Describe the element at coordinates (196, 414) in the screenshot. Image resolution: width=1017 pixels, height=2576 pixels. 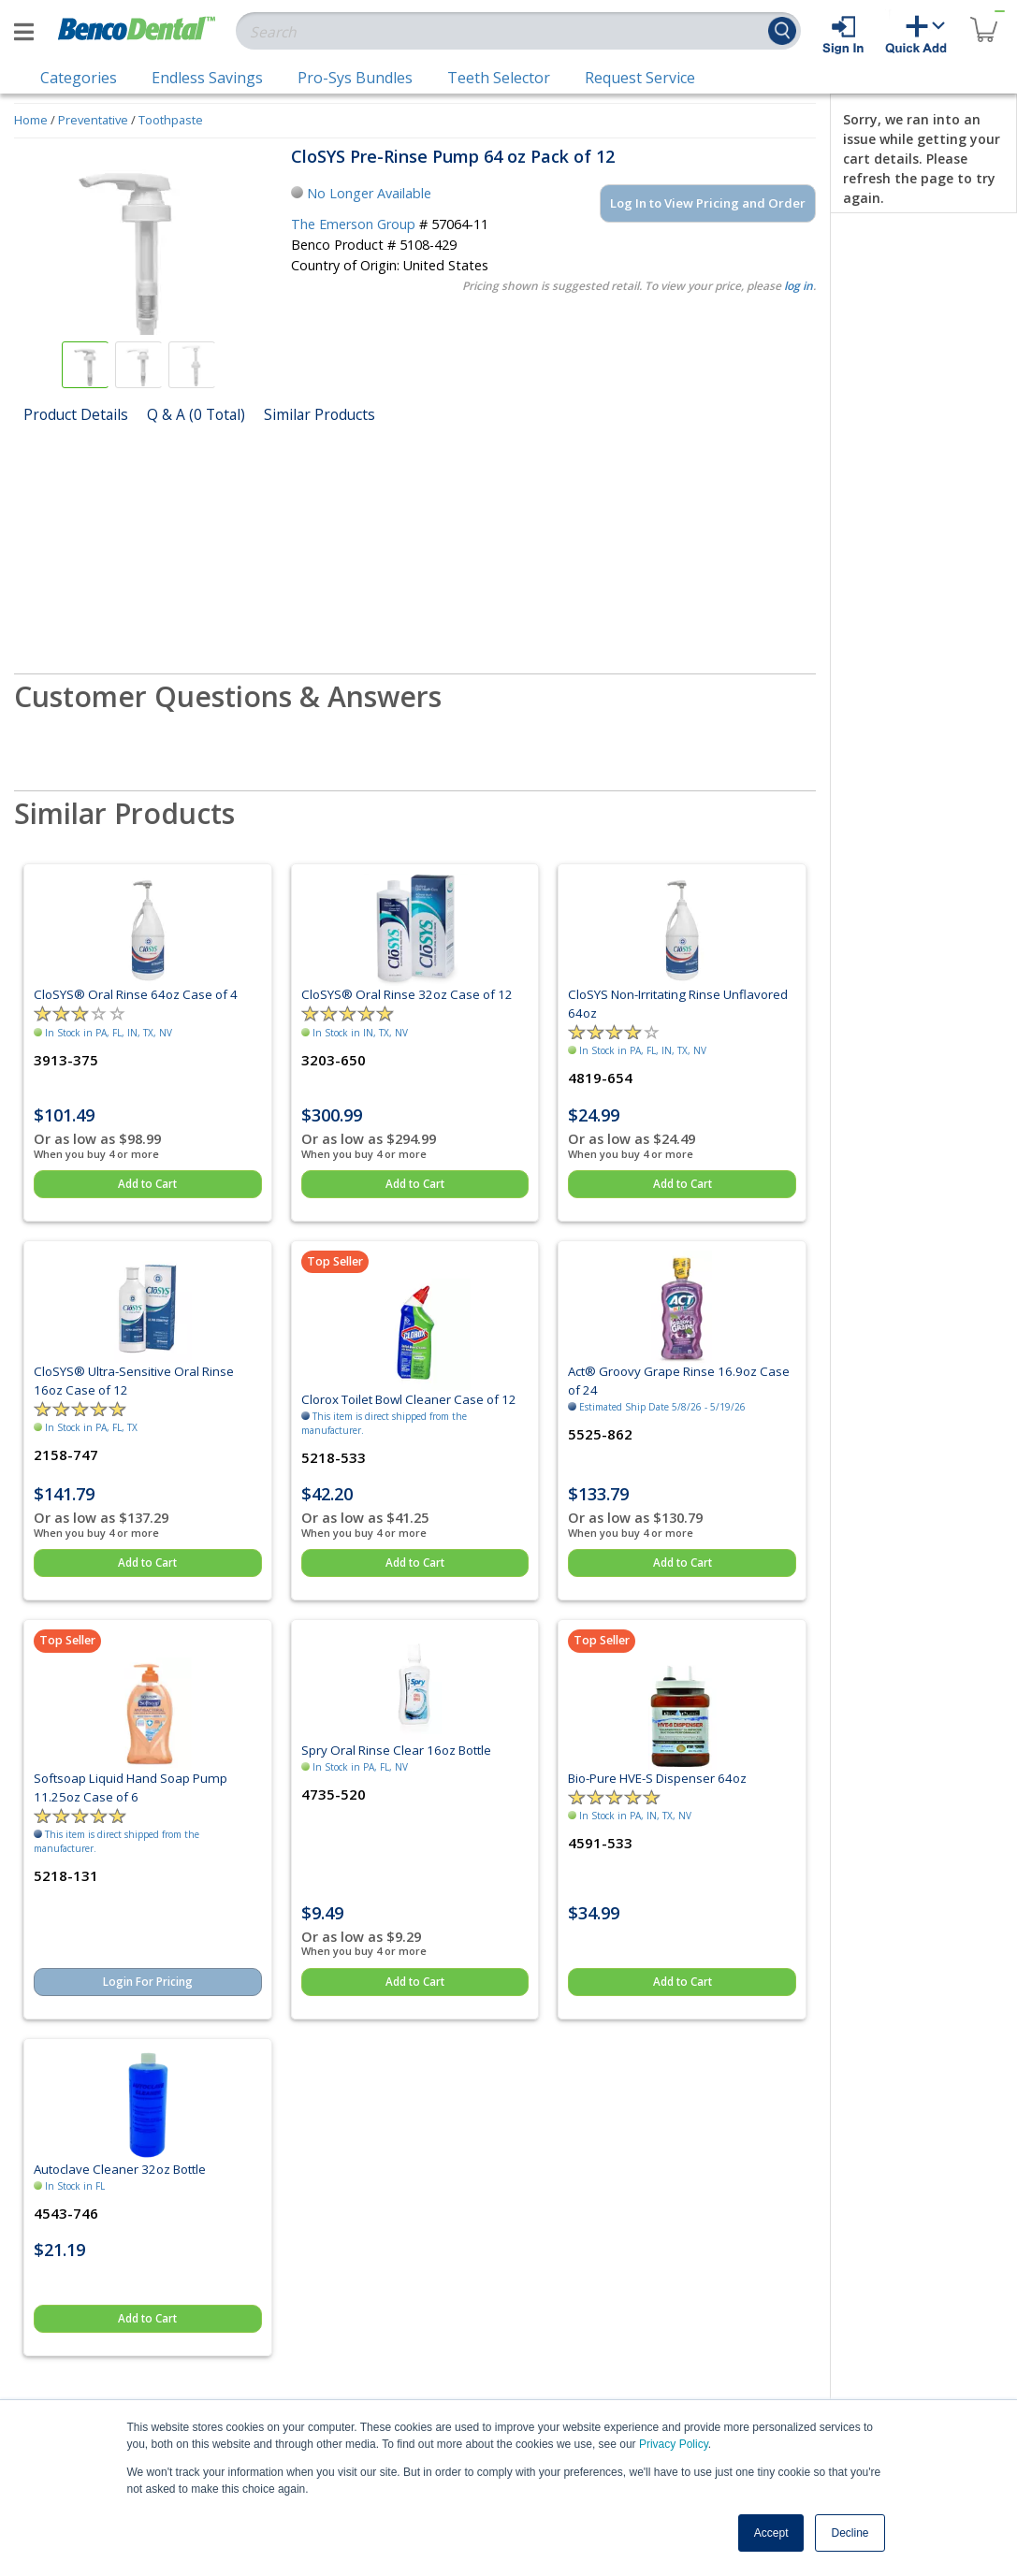
I see `Q & A (0 Total)` at that location.